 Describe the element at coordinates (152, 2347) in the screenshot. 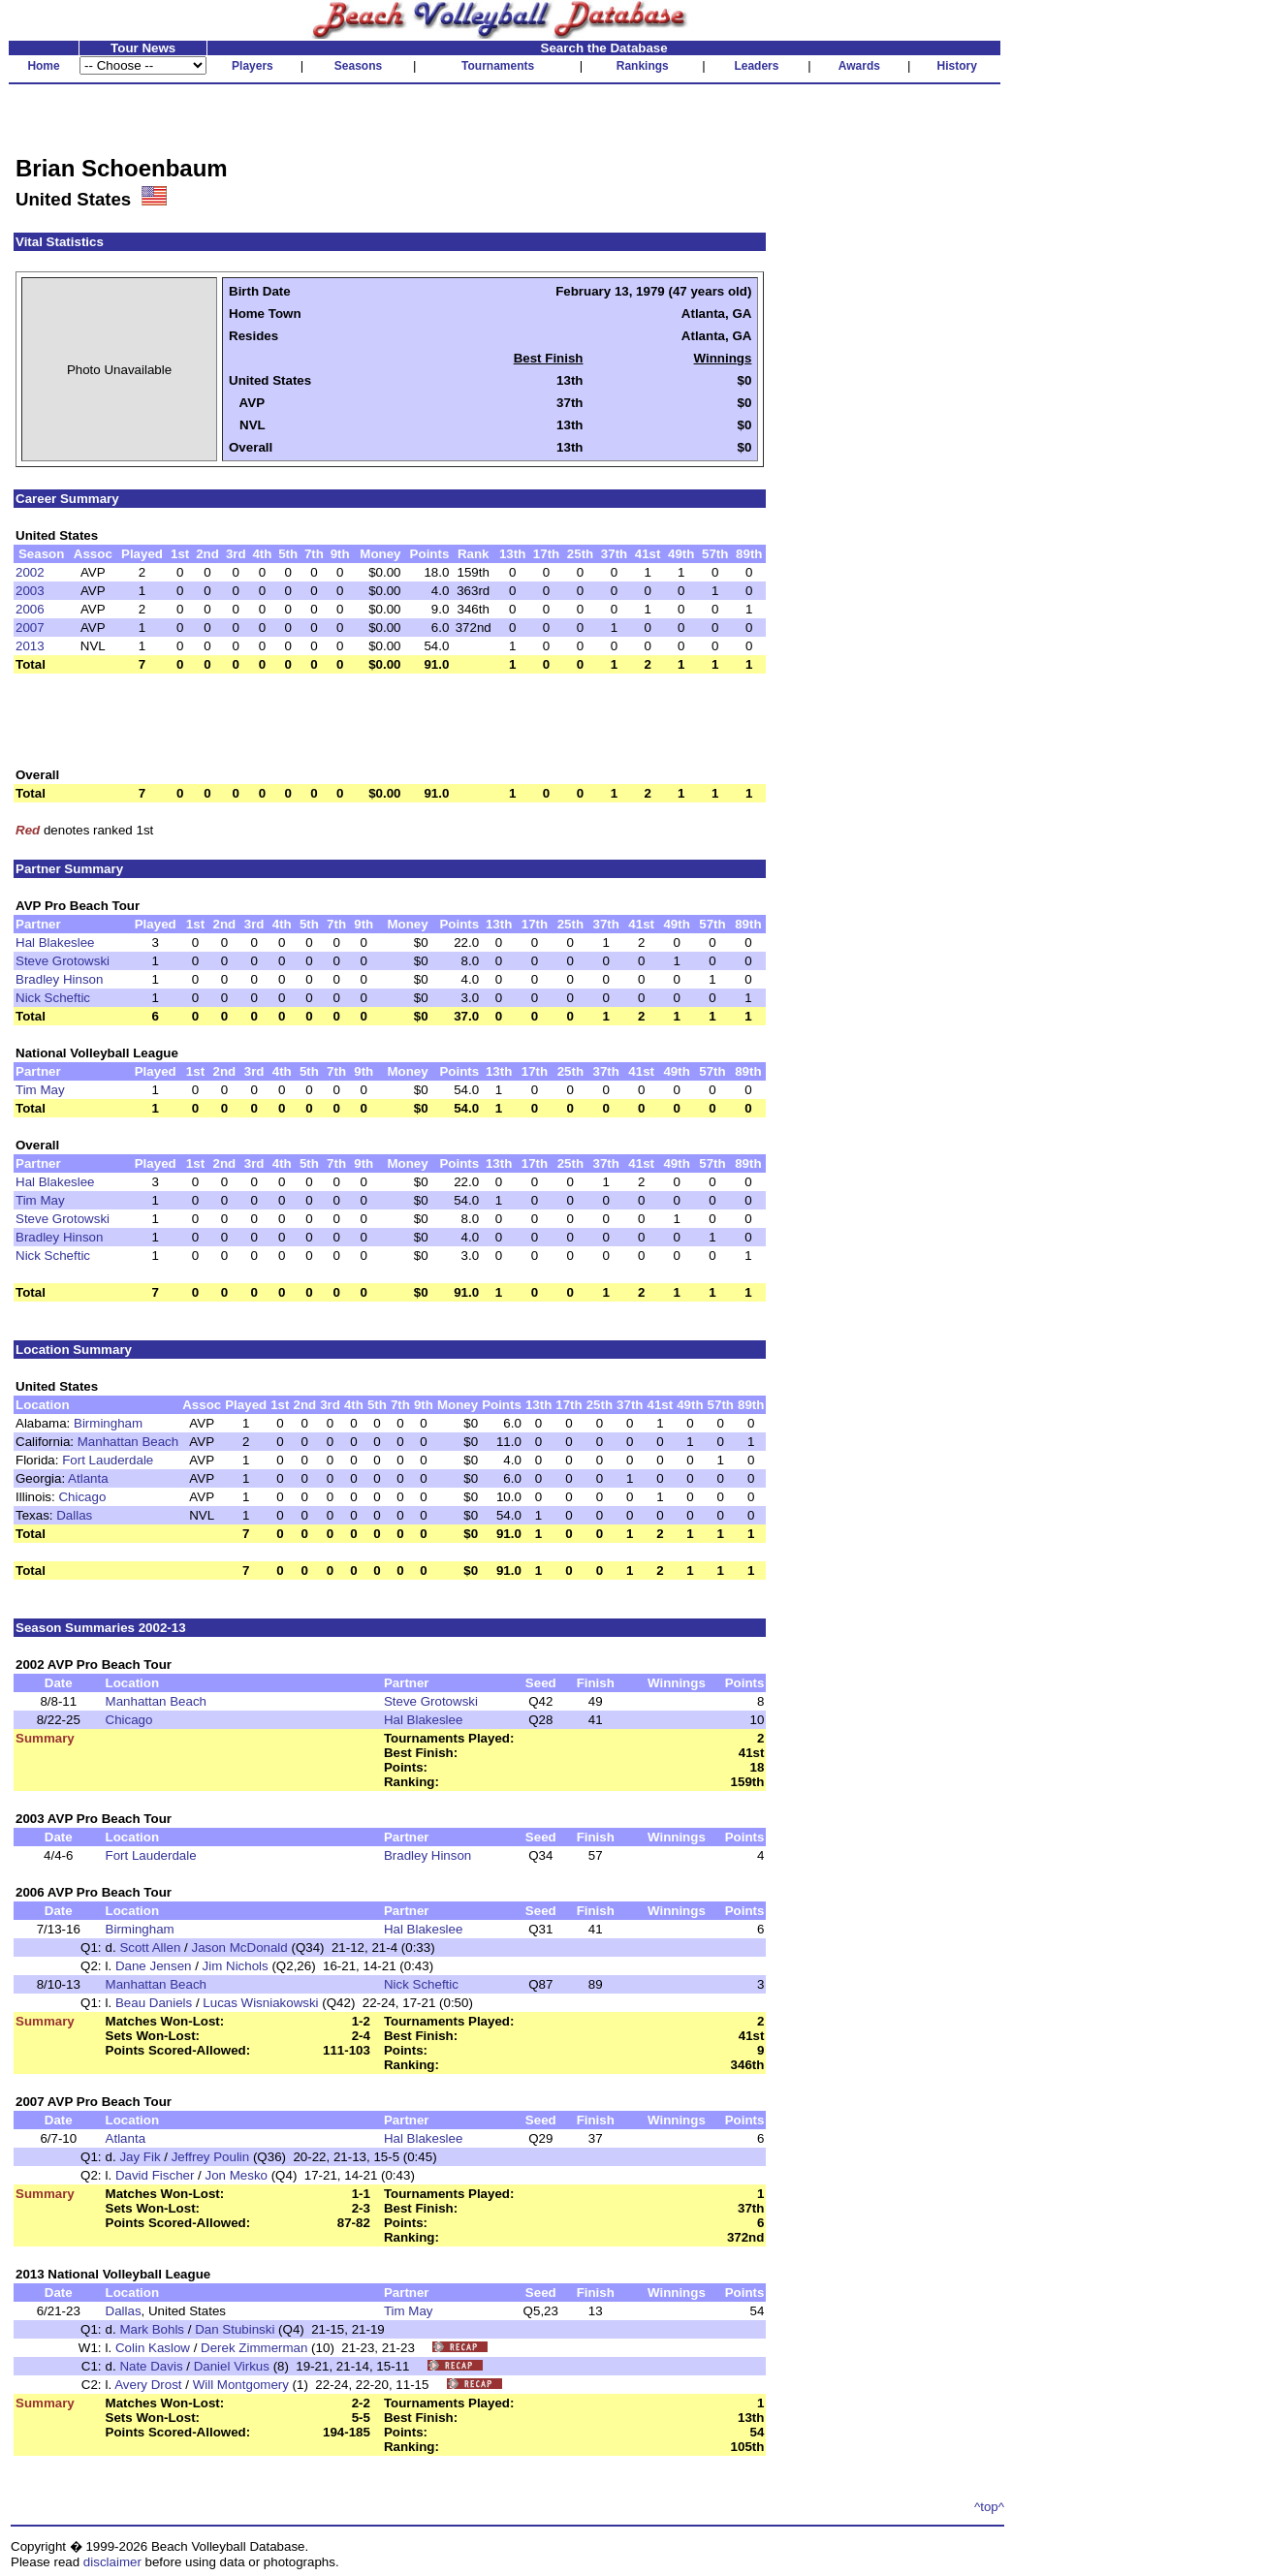

I see `Colin Kaslow` at that location.